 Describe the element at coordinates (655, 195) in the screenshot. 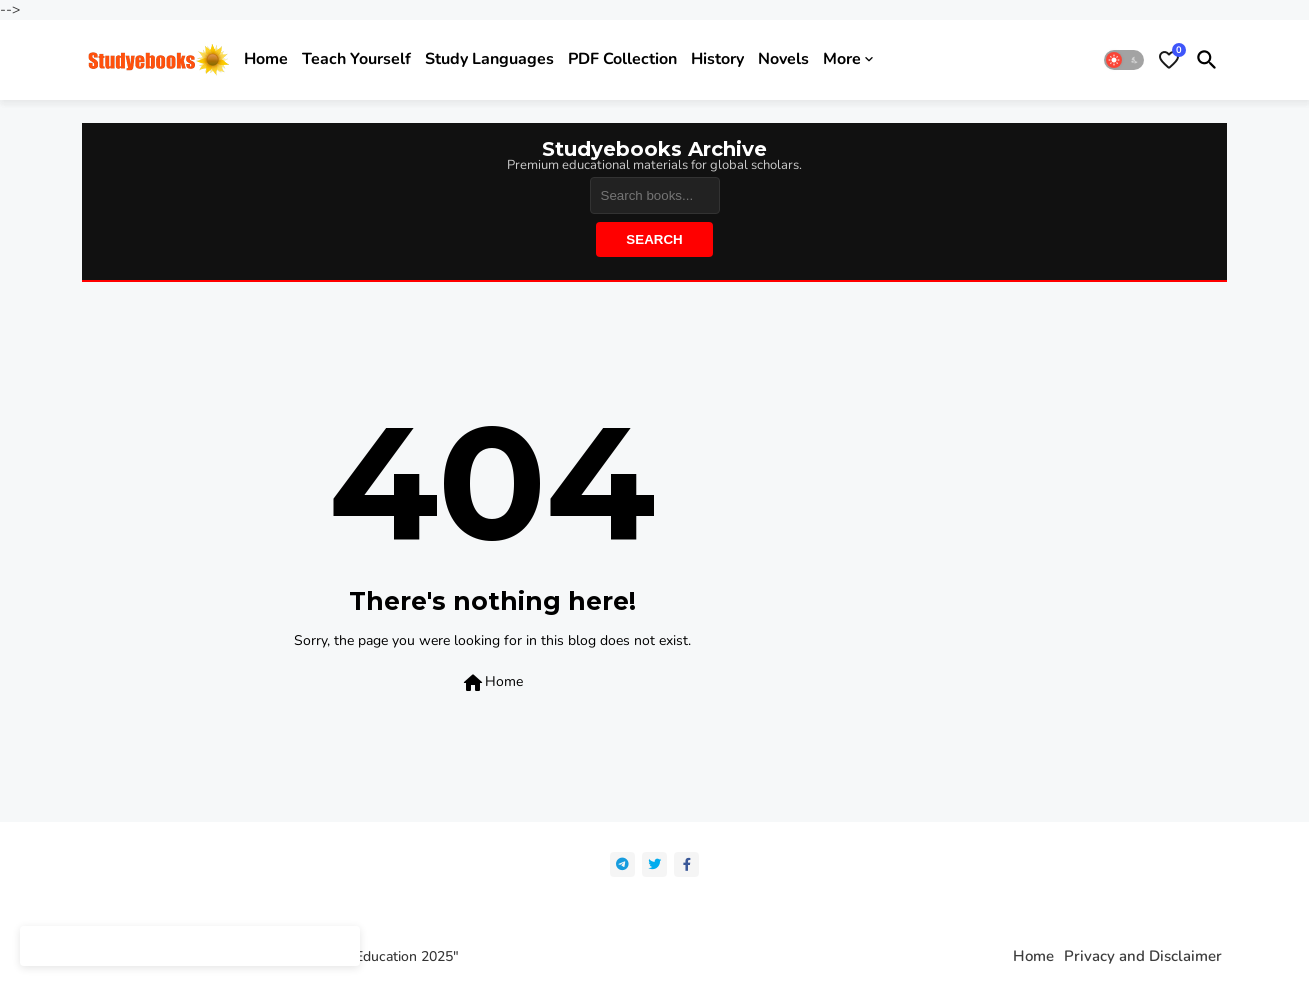

I see `[Search]` at that location.